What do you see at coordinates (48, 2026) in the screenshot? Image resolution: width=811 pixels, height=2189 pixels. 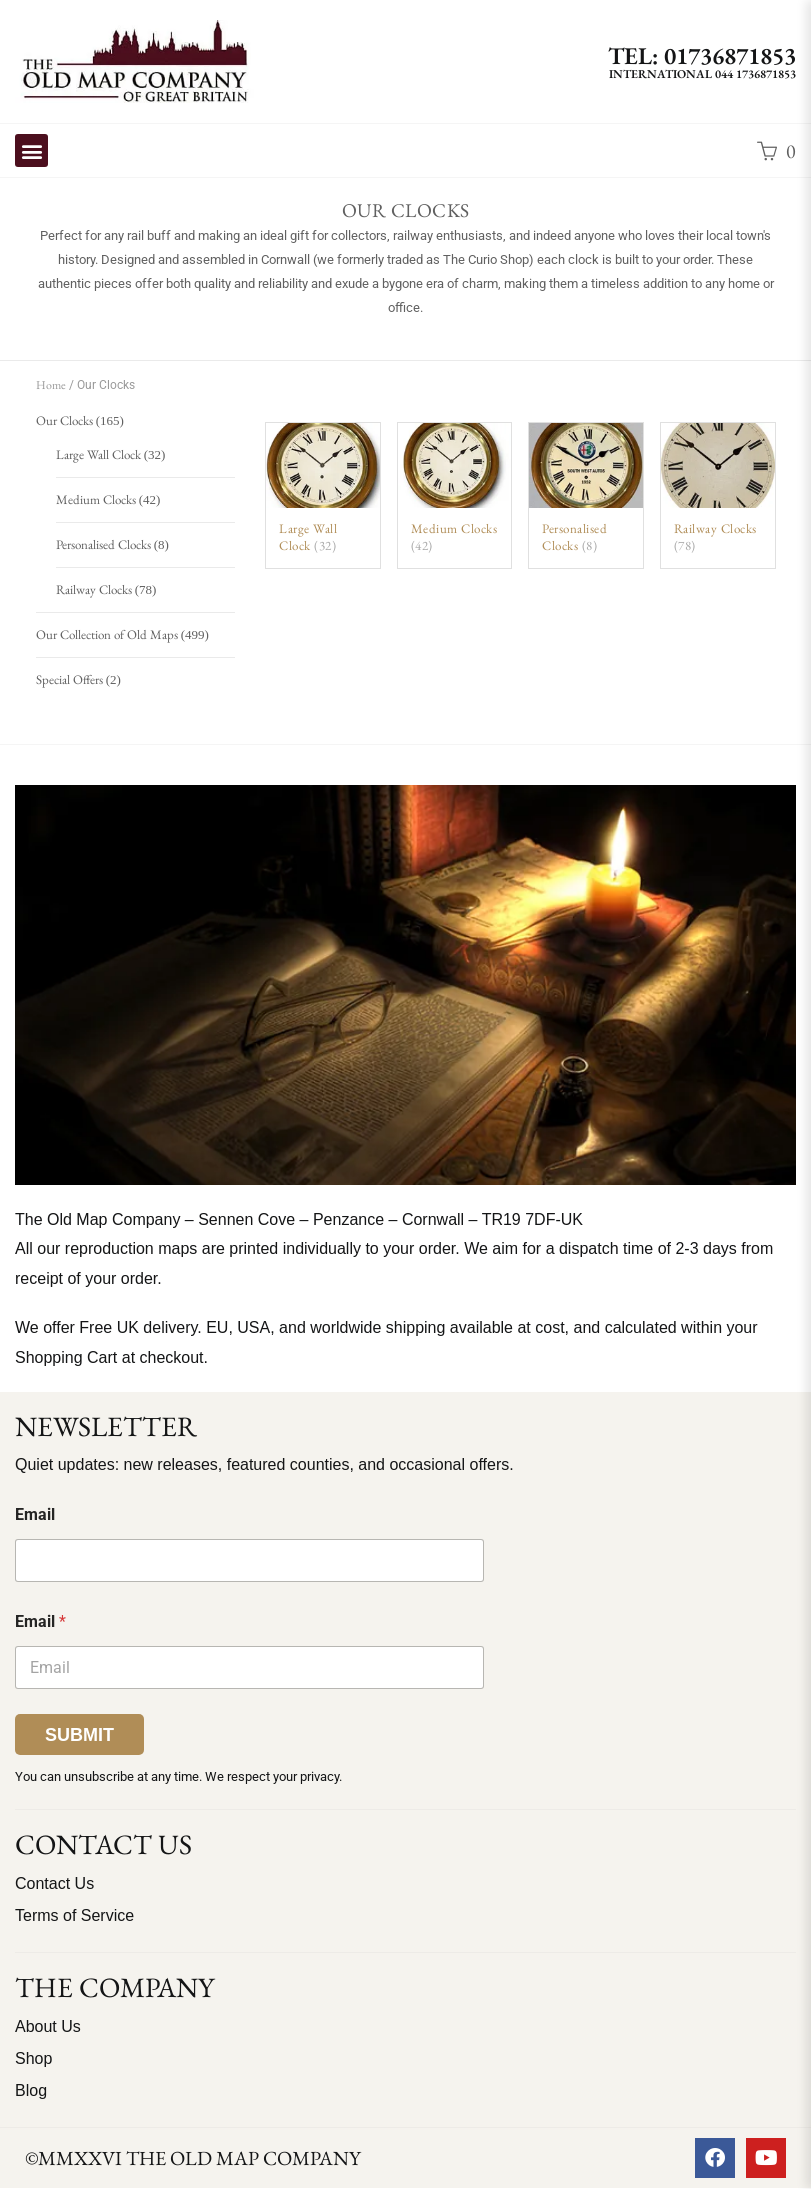 I see `About Us` at bounding box center [48, 2026].